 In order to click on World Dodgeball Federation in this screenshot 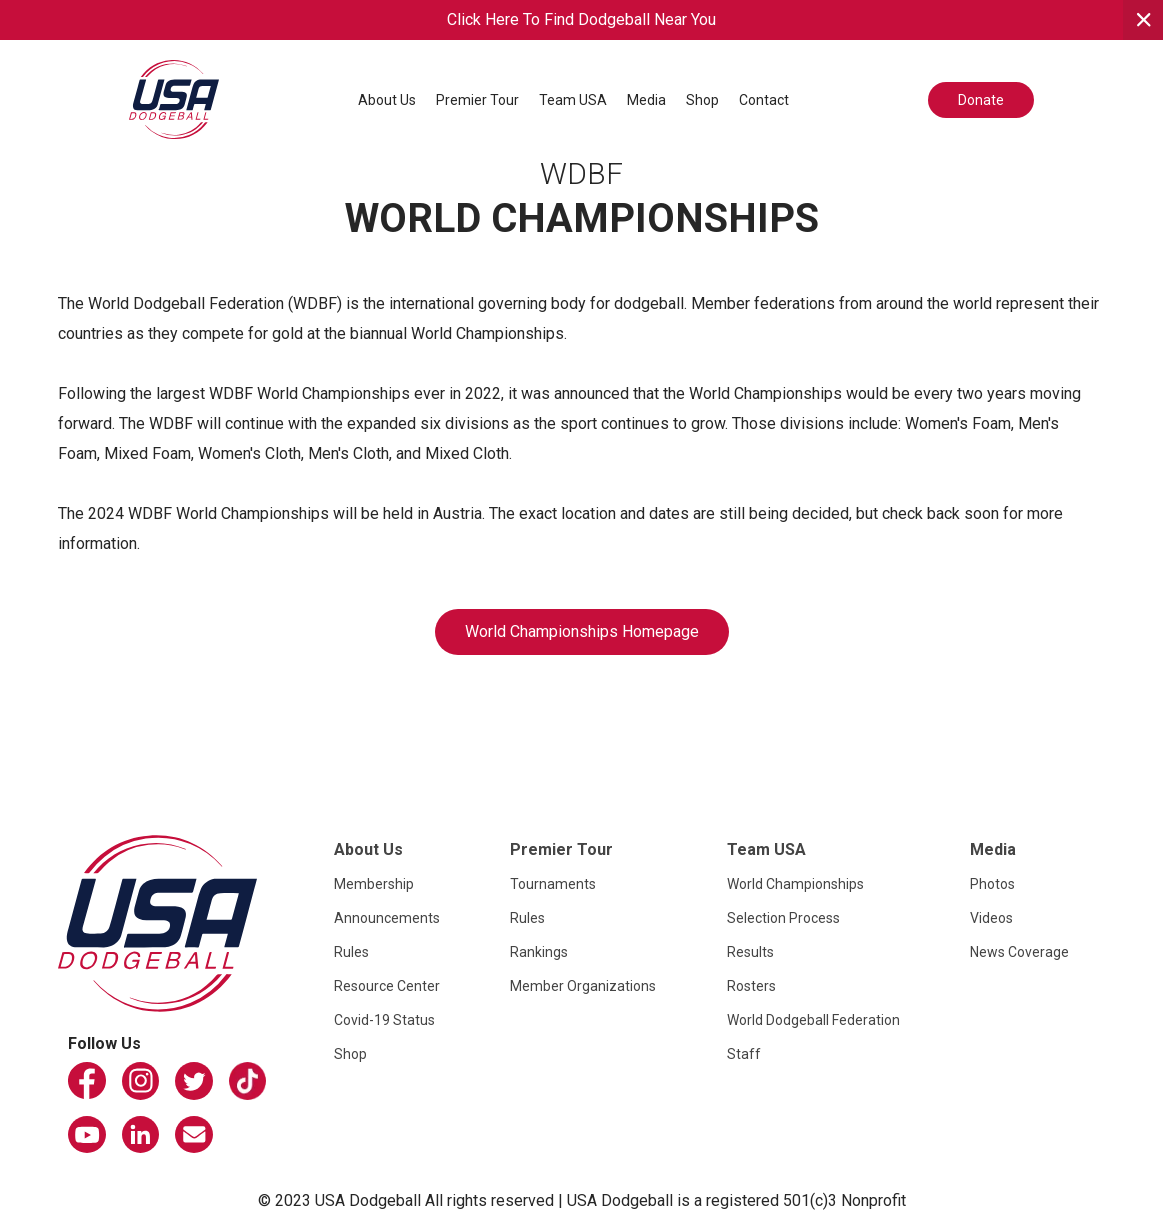, I will do `click(813, 1020)`.